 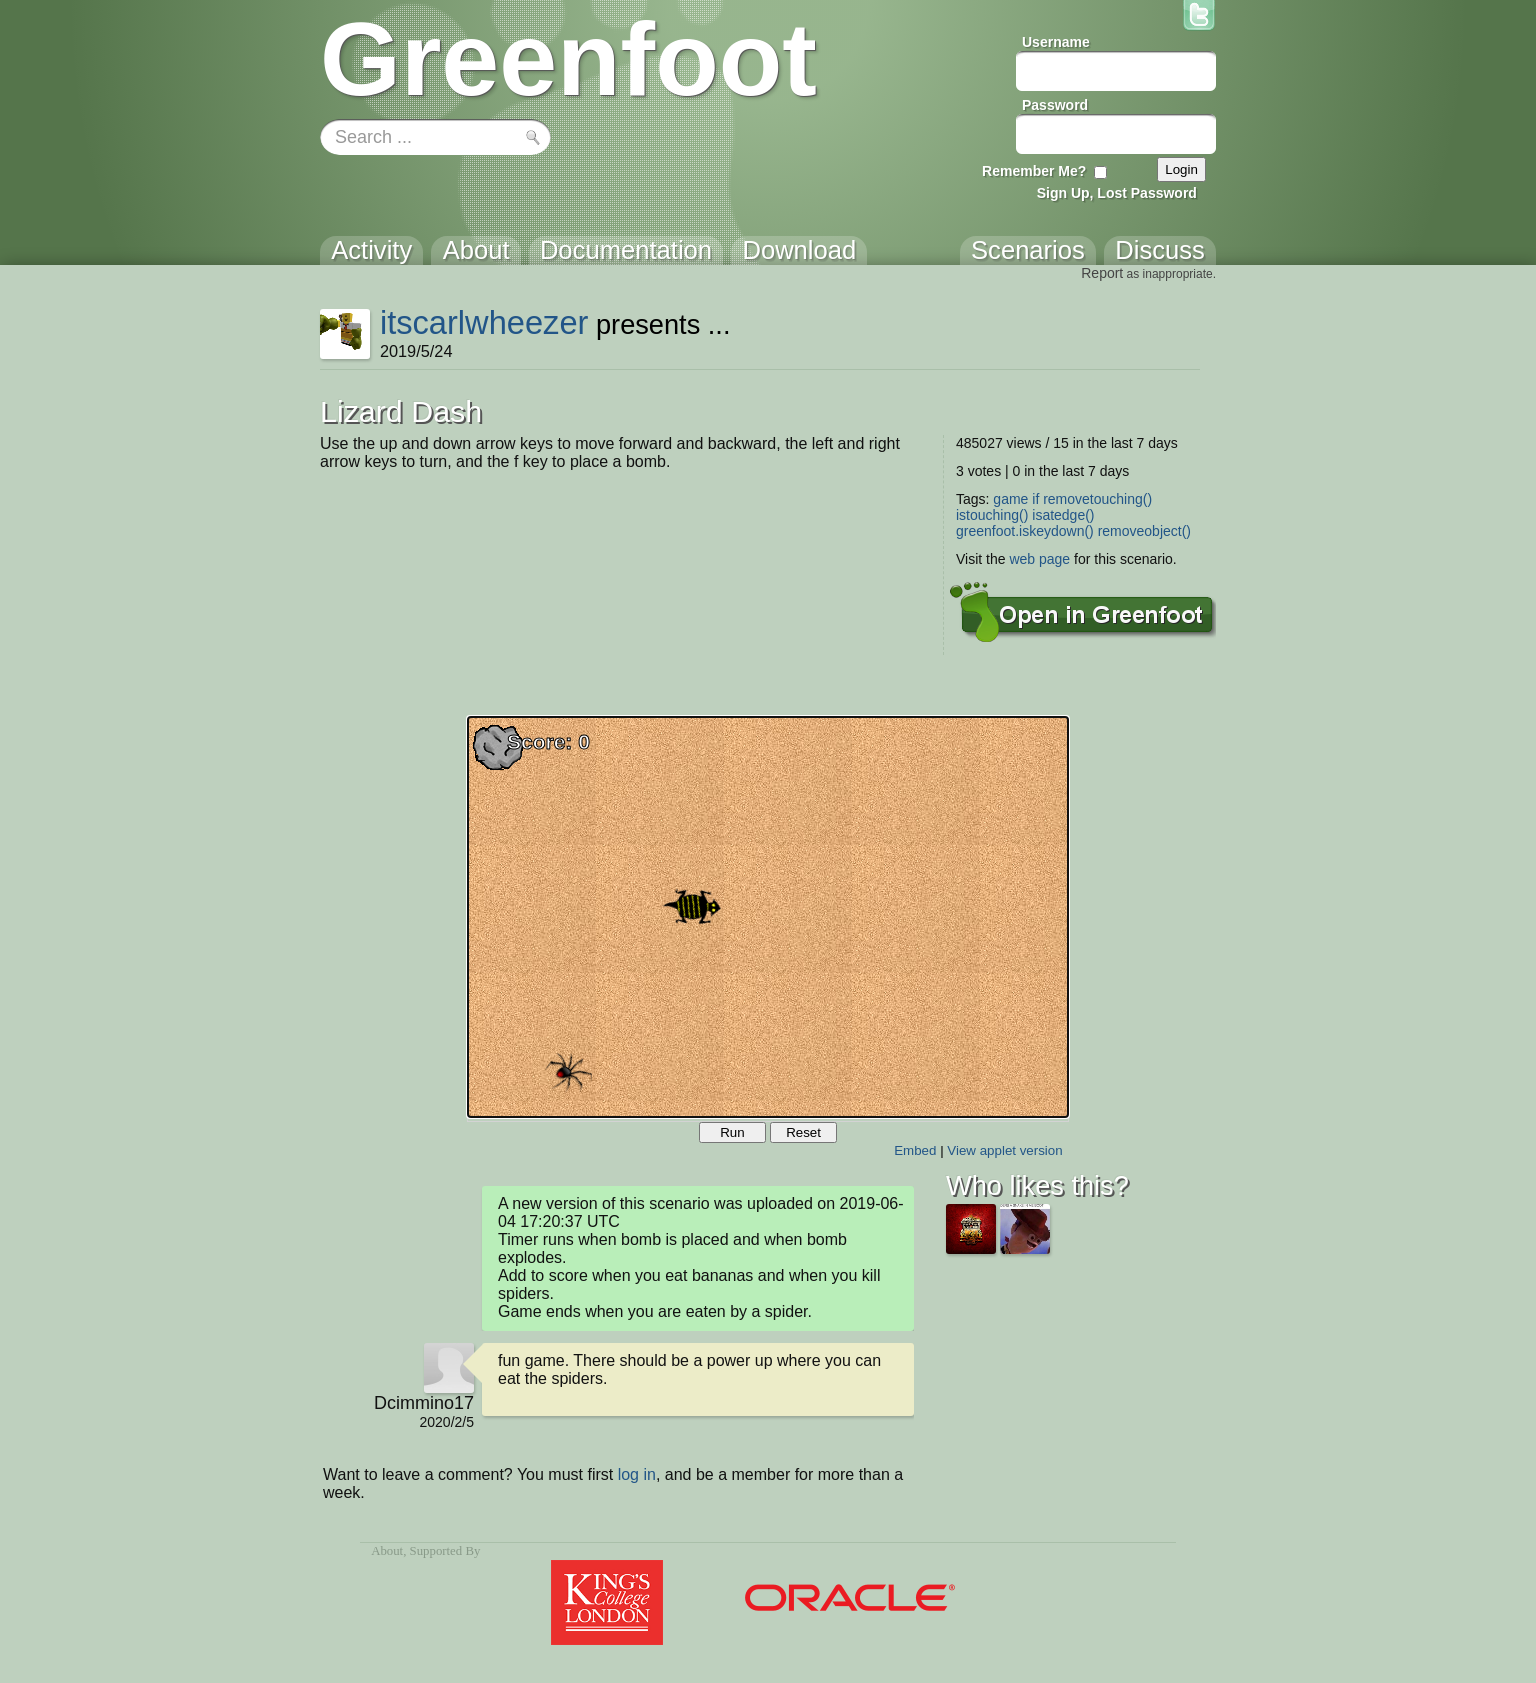 What do you see at coordinates (1063, 515) in the screenshot?
I see `isatedge()` at bounding box center [1063, 515].